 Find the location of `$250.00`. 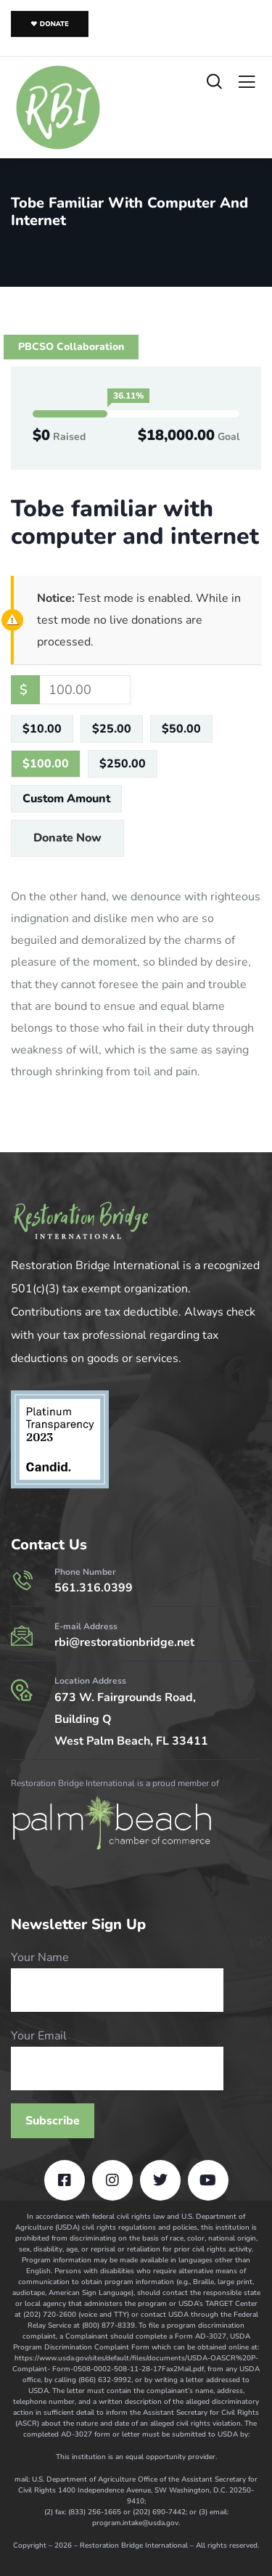

$250.00 is located at coordinates (122, 764).